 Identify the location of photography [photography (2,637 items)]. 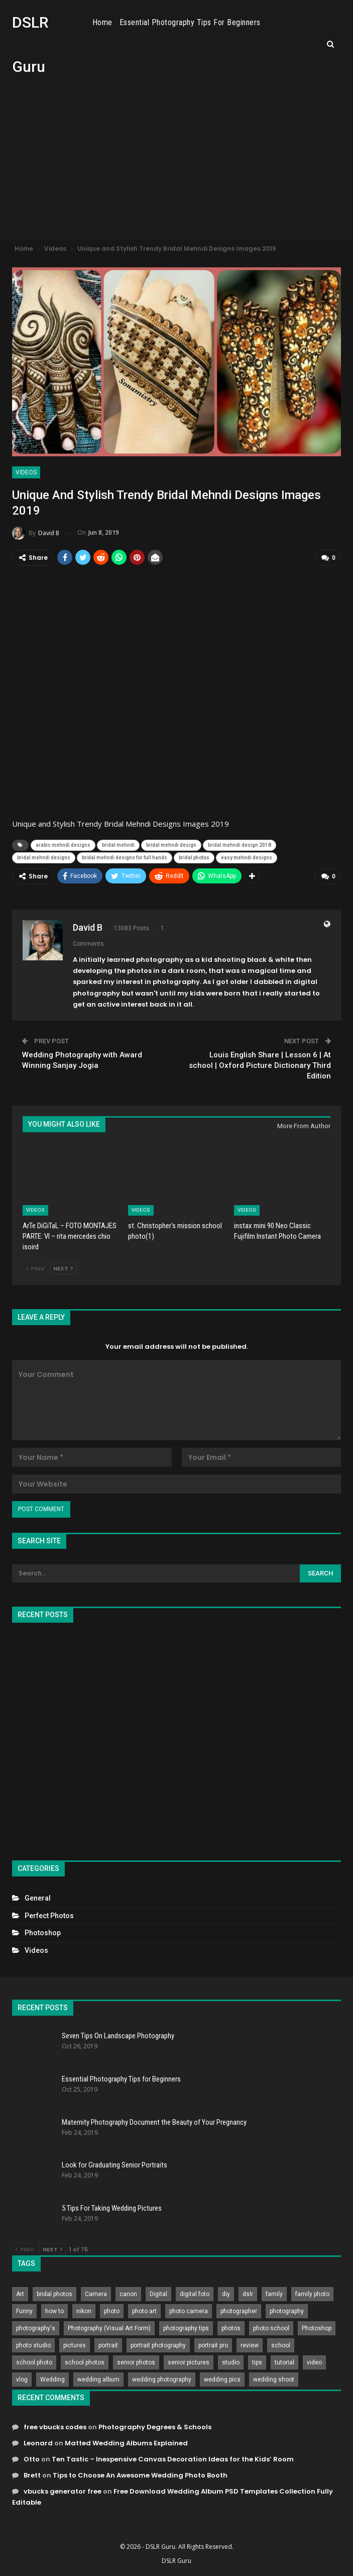
(287, 2310).